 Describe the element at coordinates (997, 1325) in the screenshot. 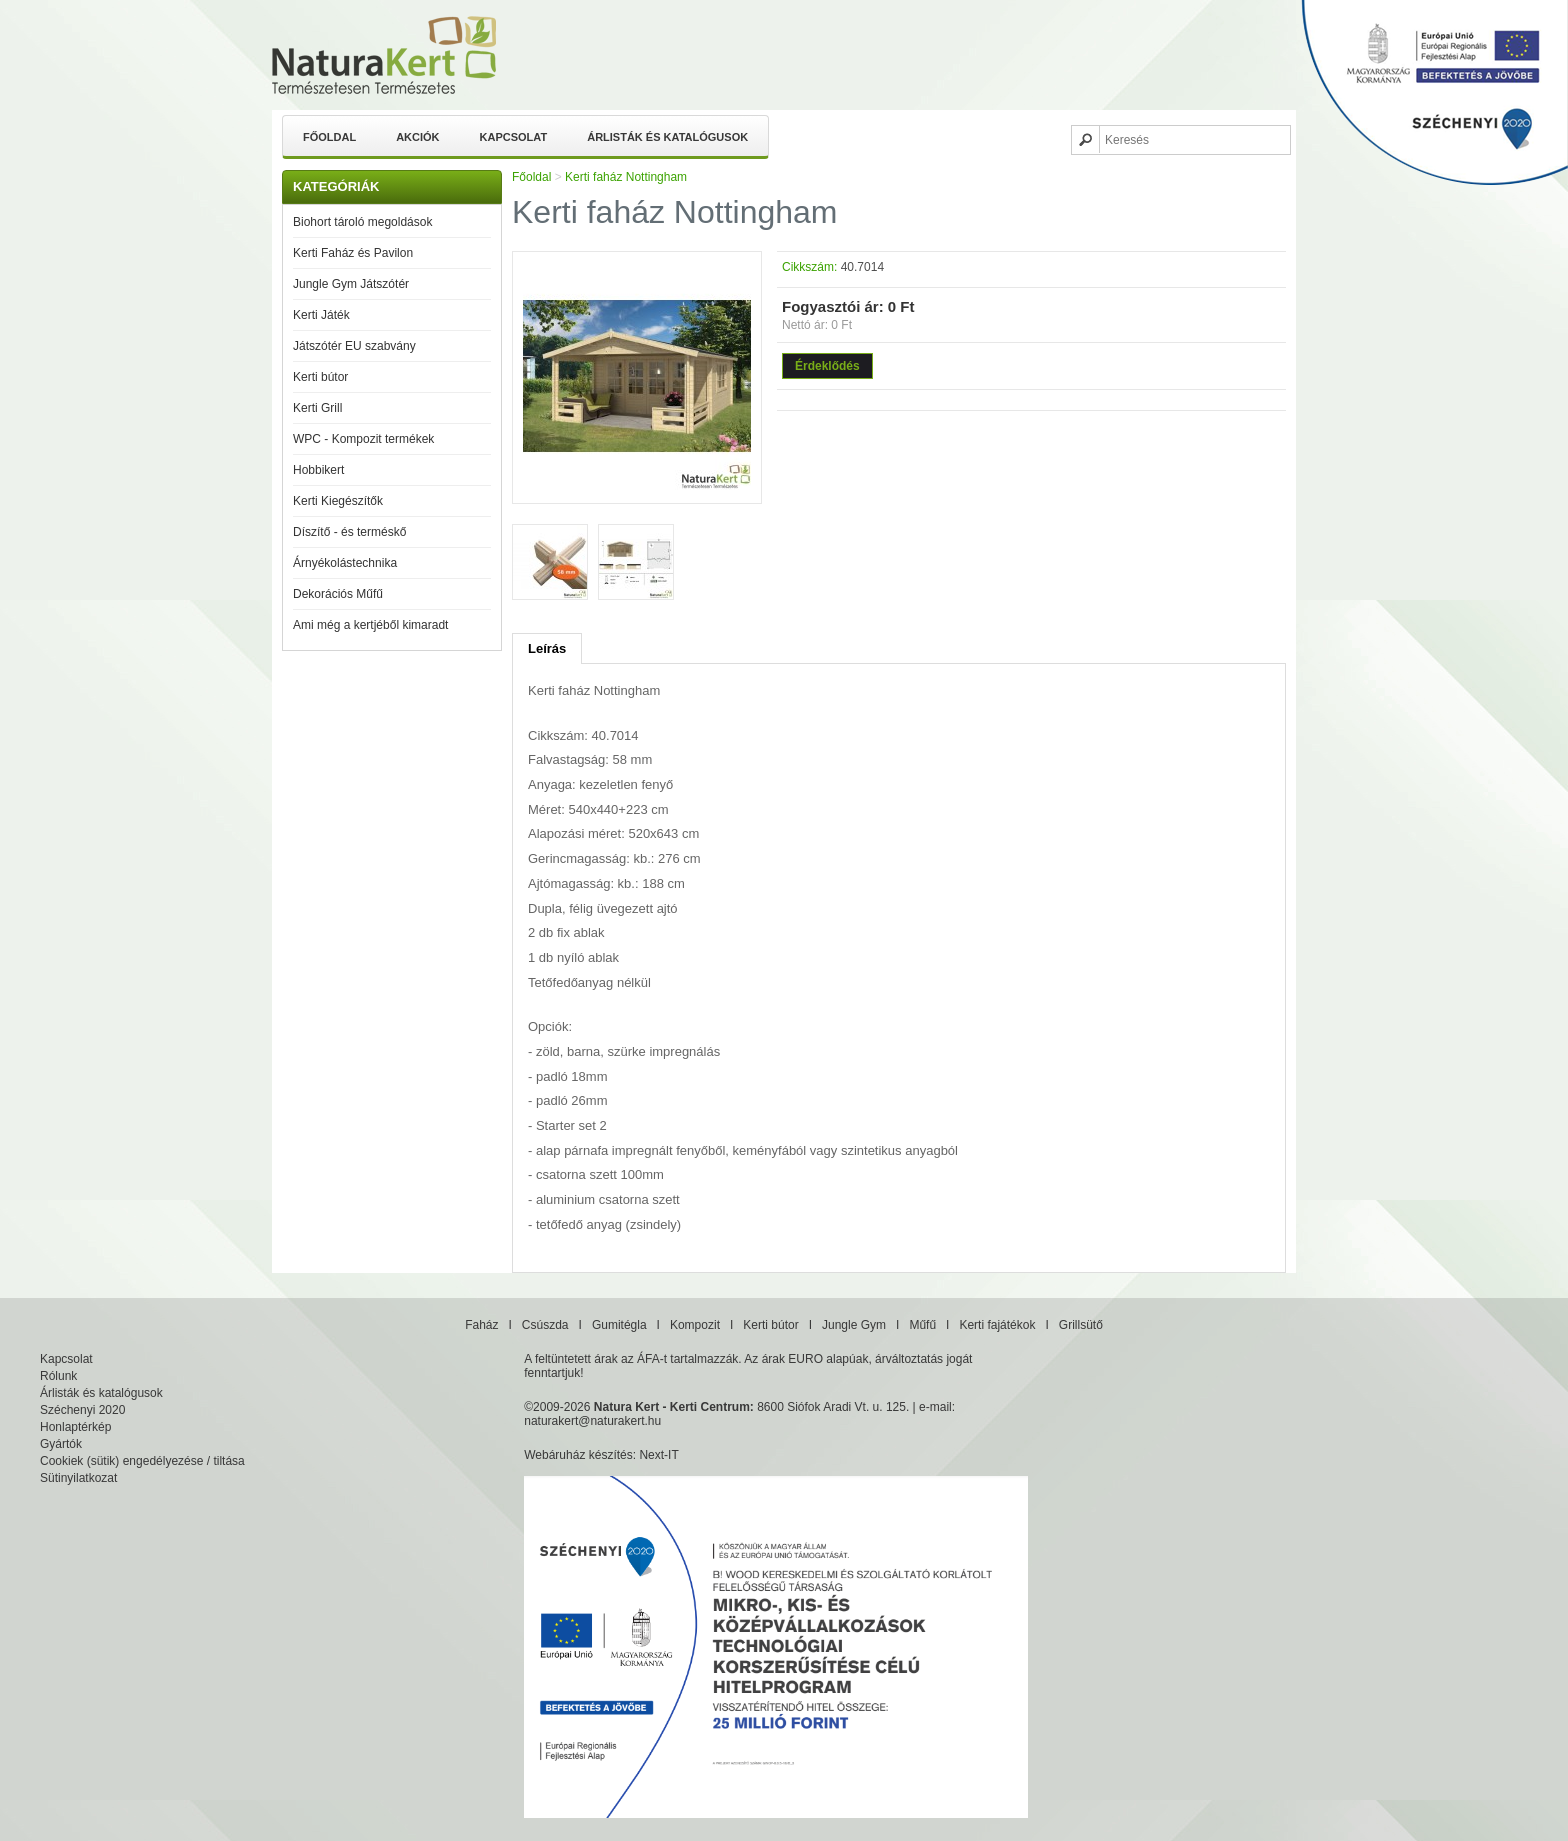

I see `Kerti fajátékok` at that location.